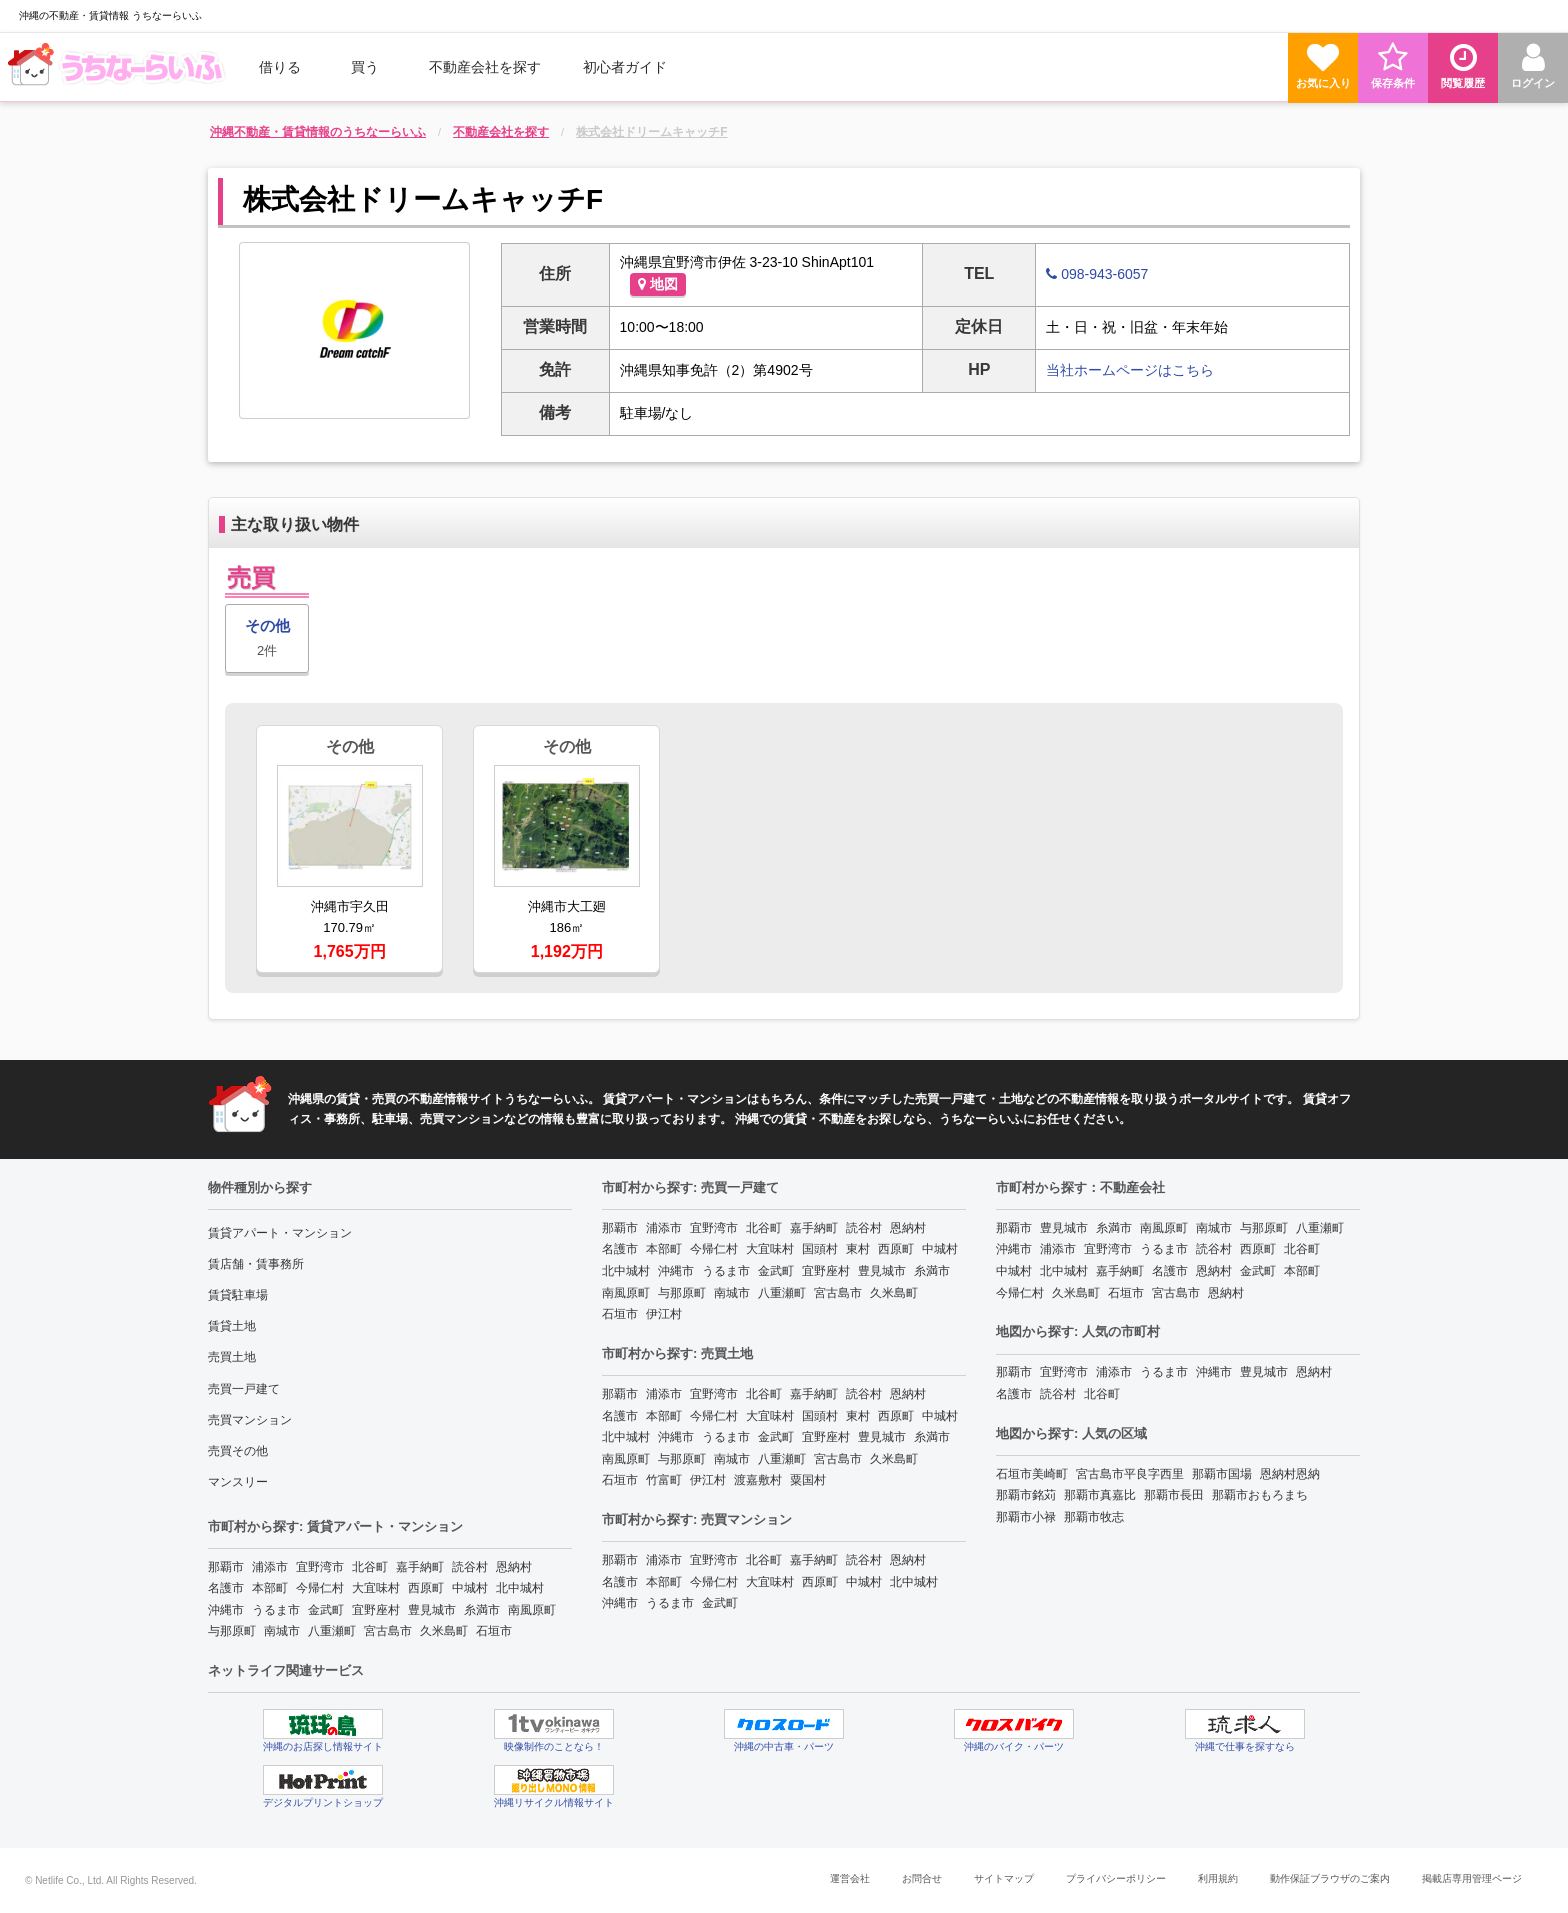  I want to click on 北谷町, so click(370, 1567).